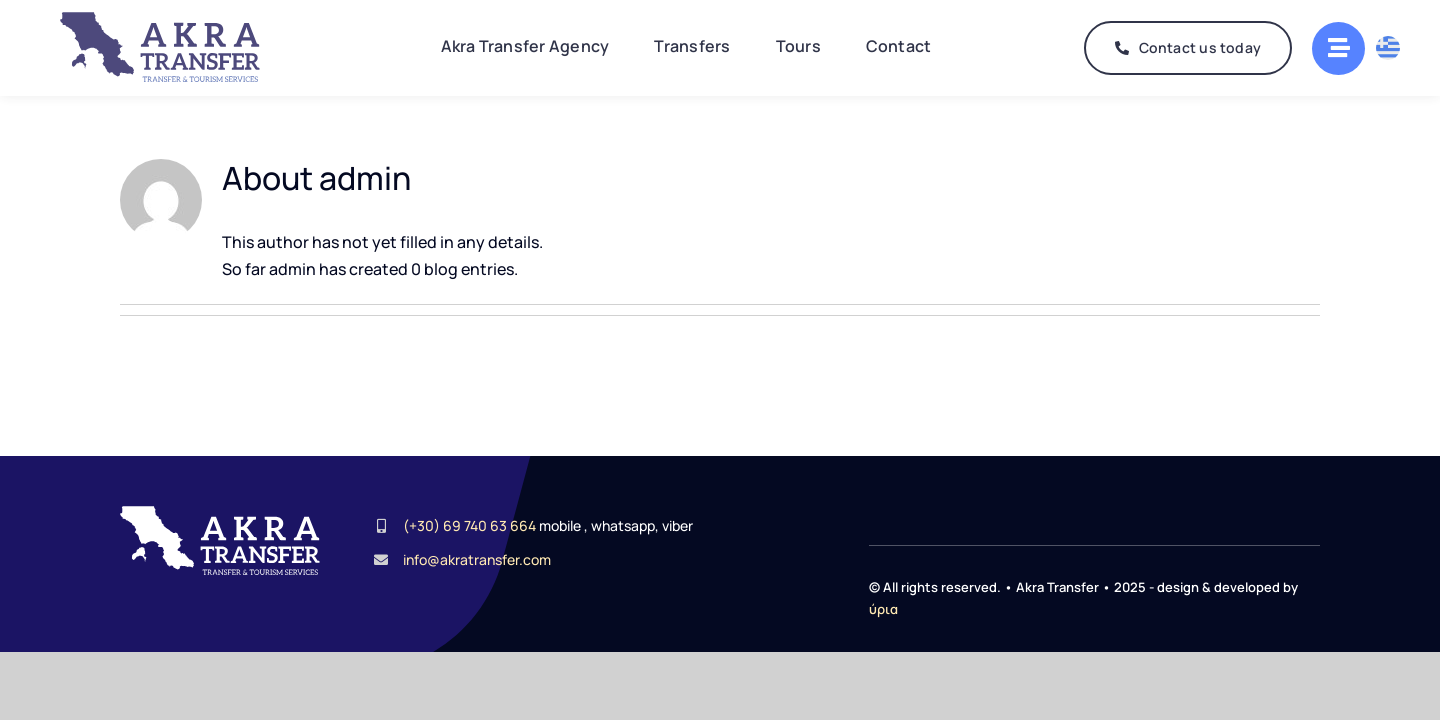 Image resolution: width=1440 pixels, height=720 pixels. I want to click on info@akratransfer.com, so click(477, 555).